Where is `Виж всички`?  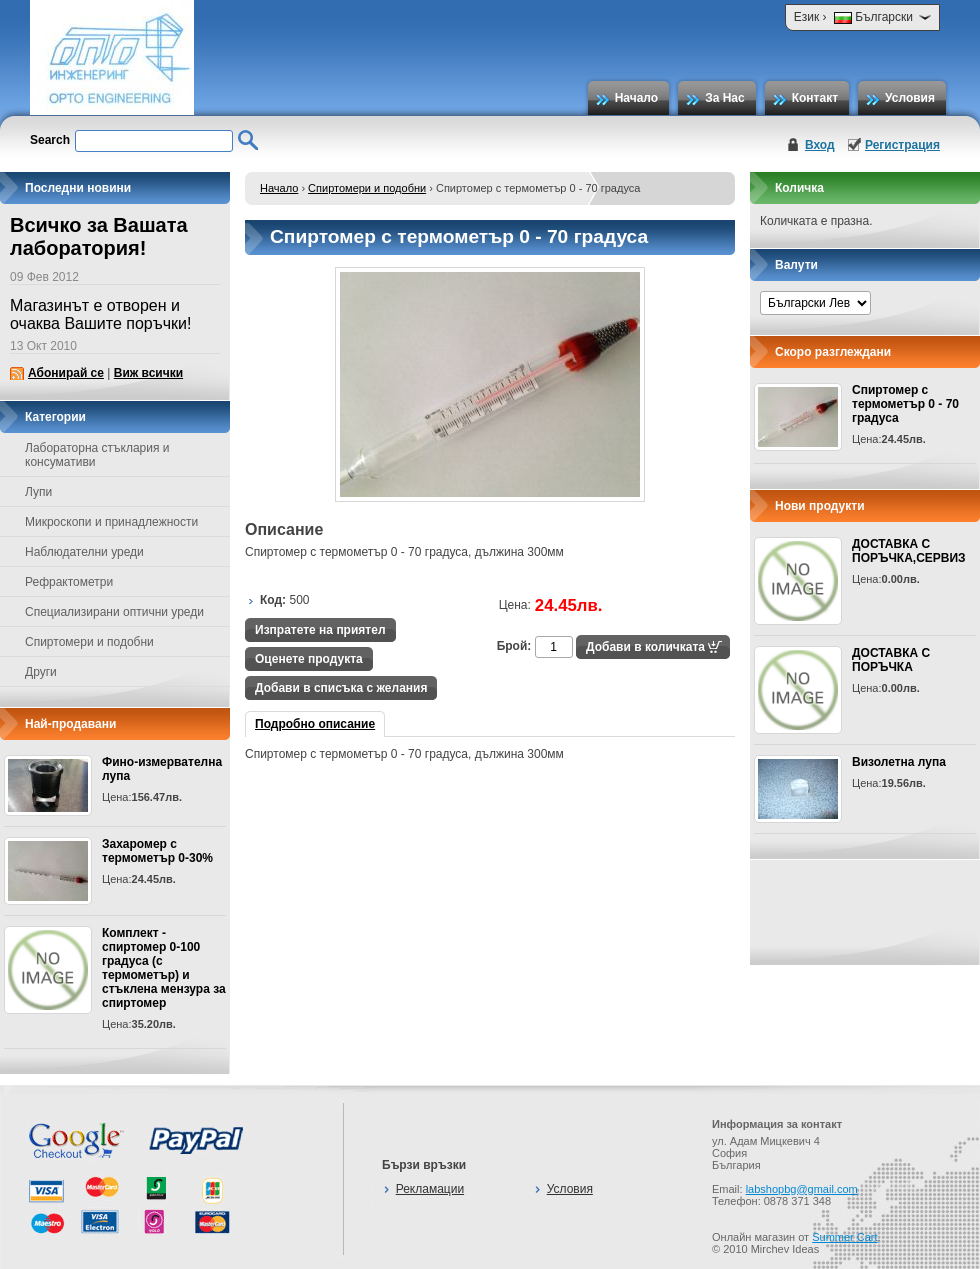
Виж всички is located at coordinates (148, 373).